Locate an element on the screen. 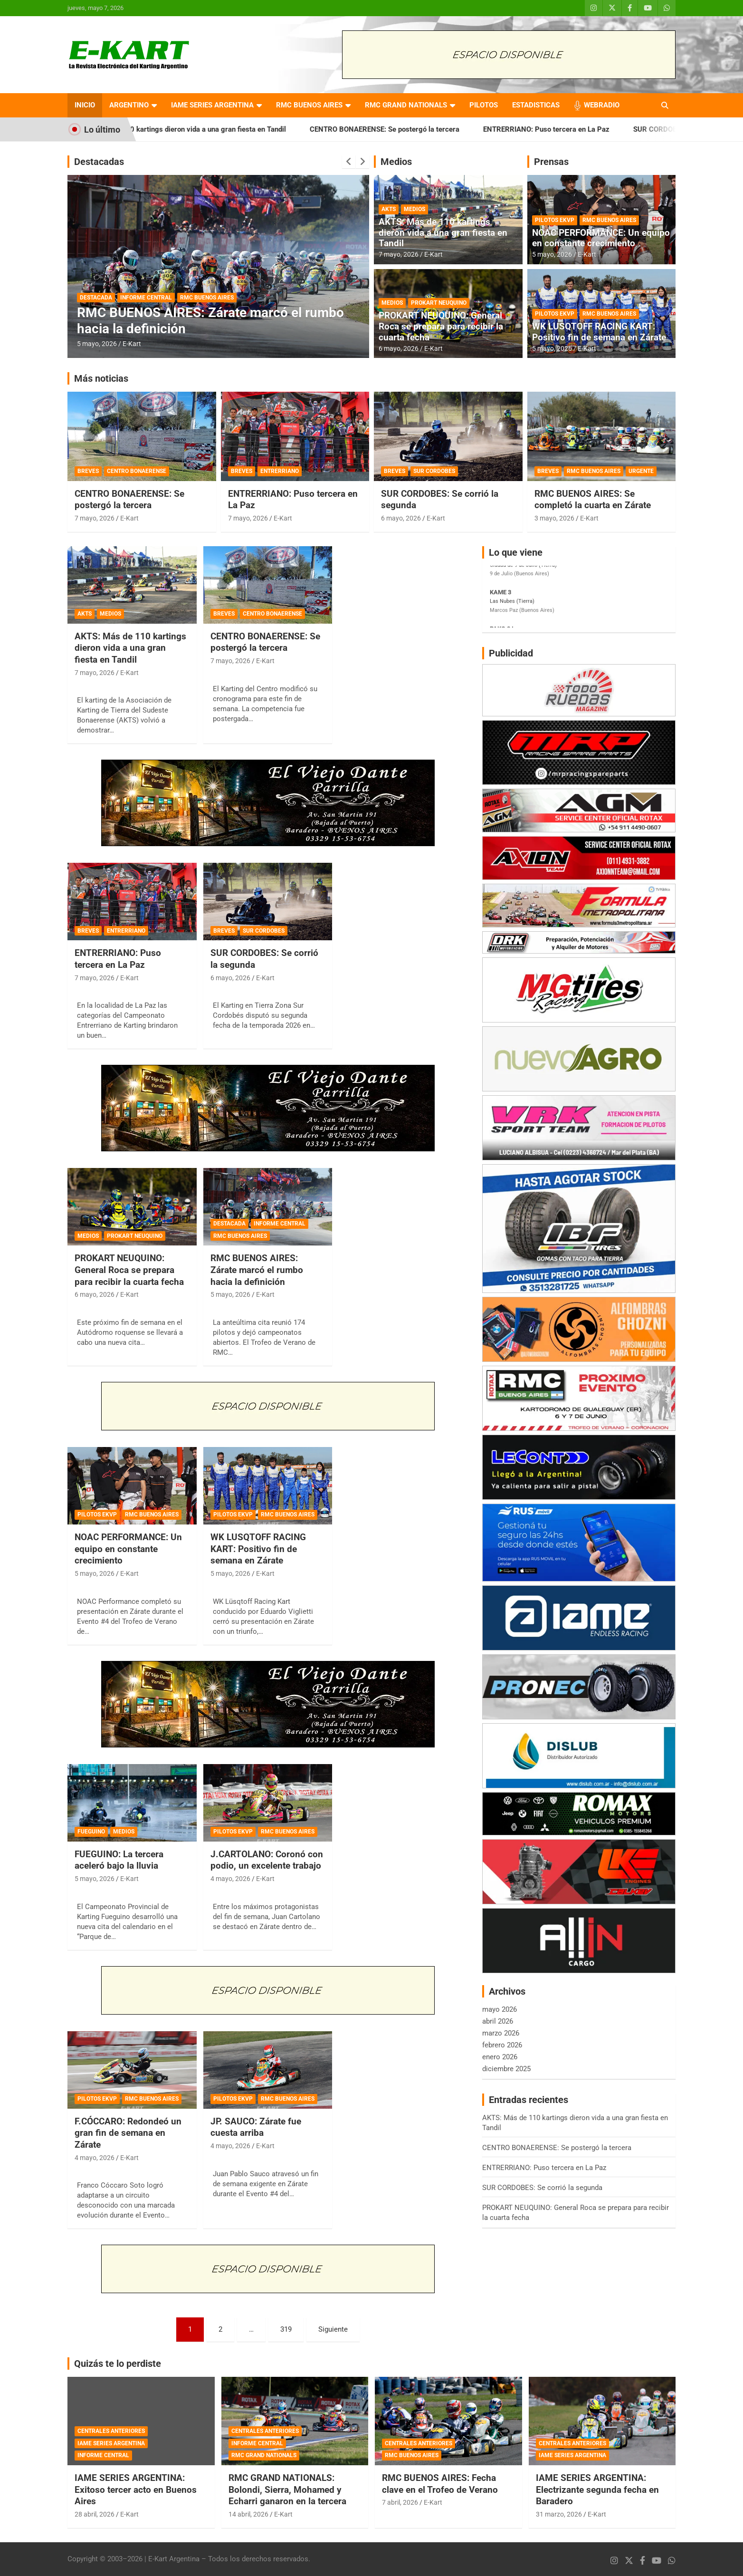  Medios is located at coordinates (396, 161).